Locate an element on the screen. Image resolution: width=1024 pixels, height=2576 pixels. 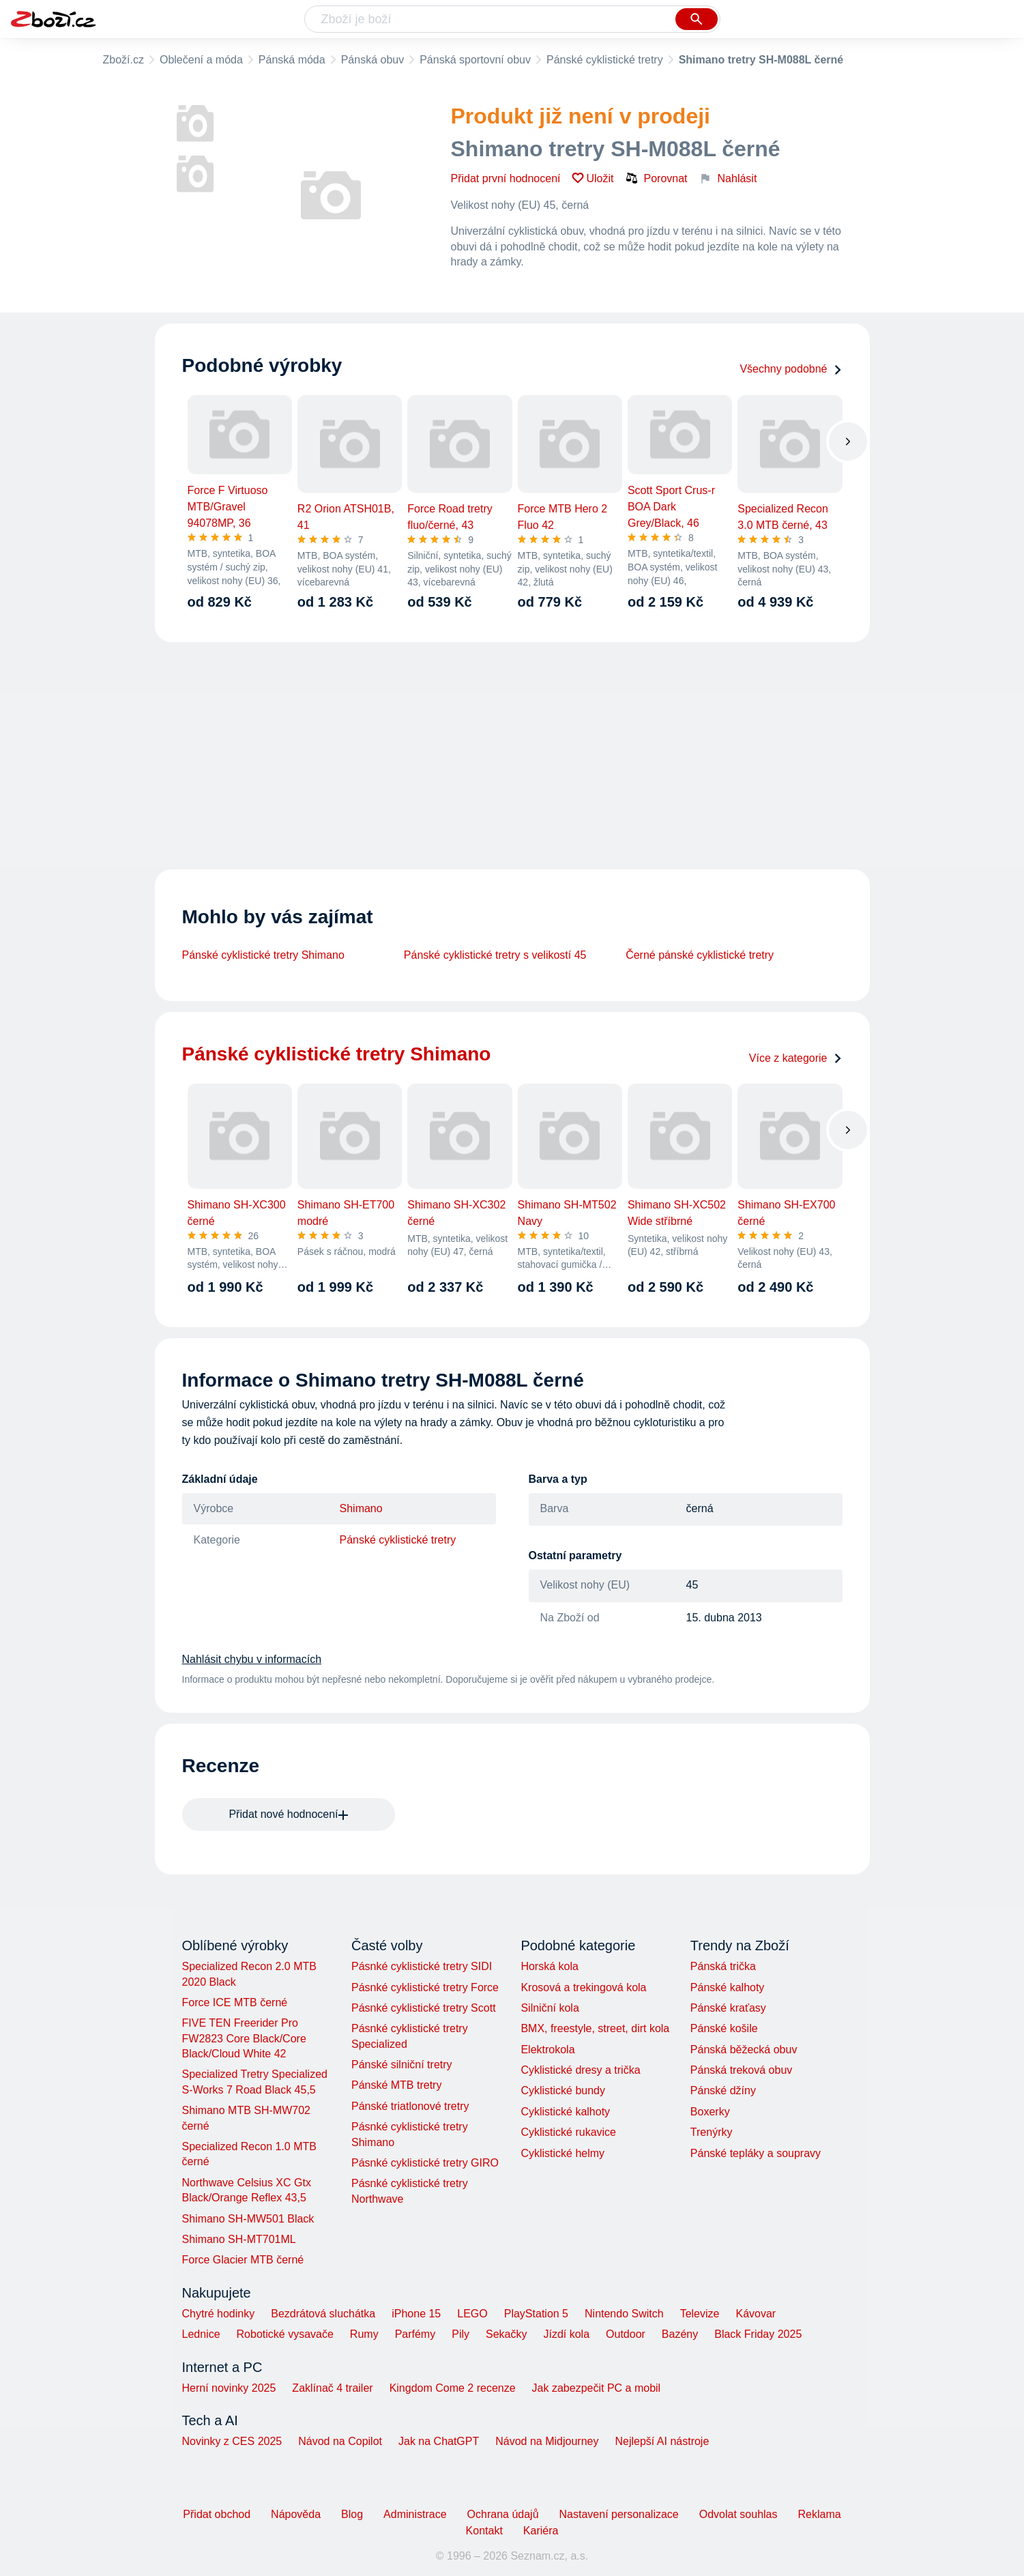
Kontakt is located at coordinates (484, 2530).